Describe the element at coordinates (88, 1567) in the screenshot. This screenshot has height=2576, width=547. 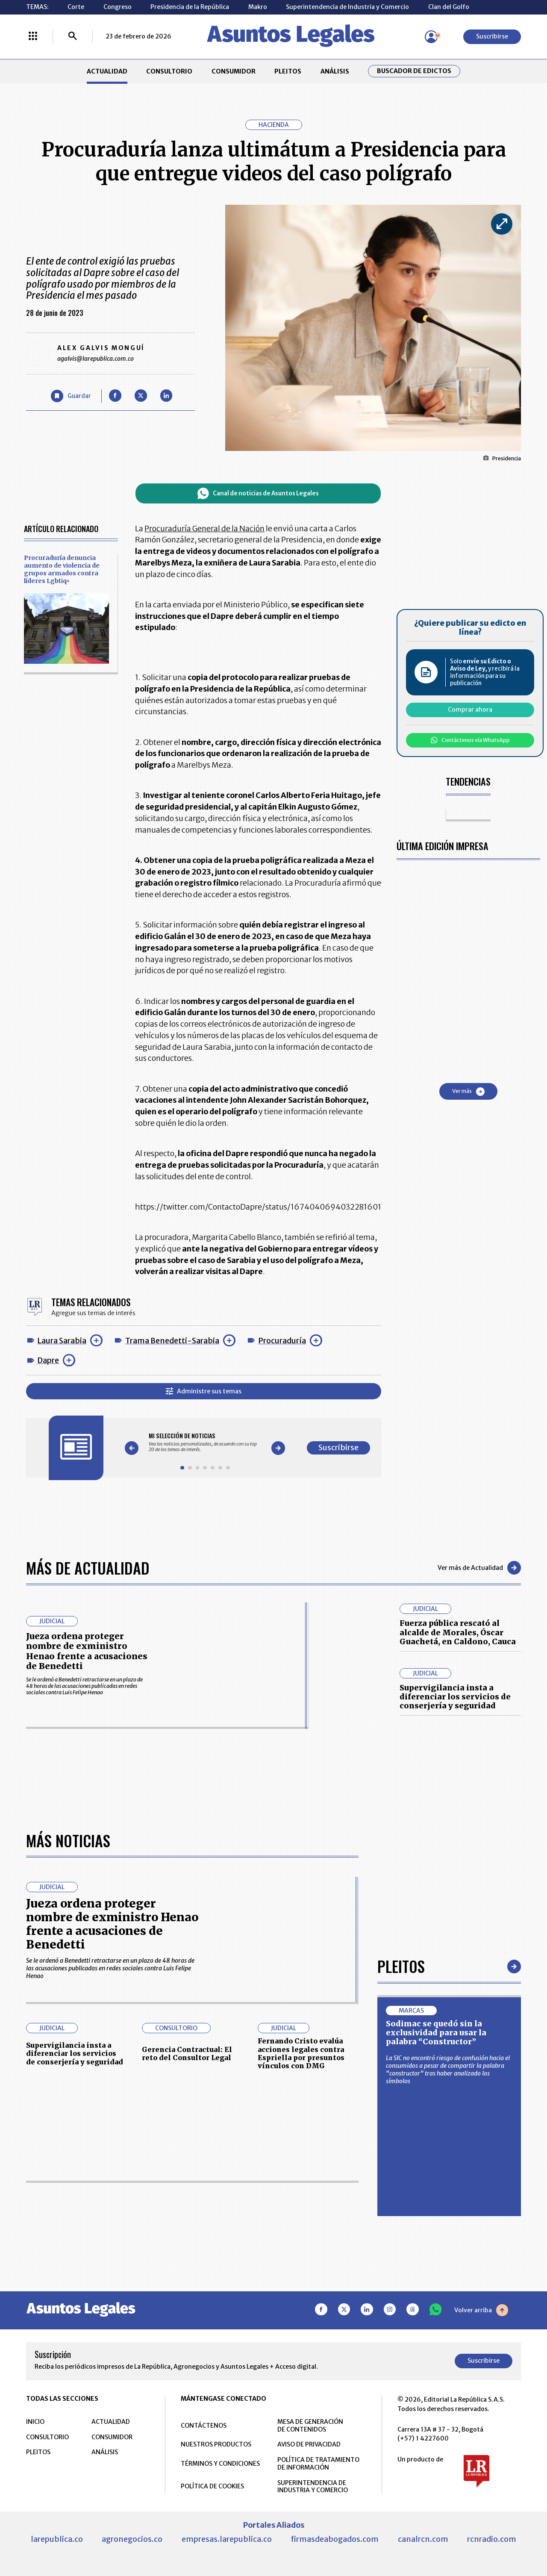
I see `Más de Actualidad` at that location.